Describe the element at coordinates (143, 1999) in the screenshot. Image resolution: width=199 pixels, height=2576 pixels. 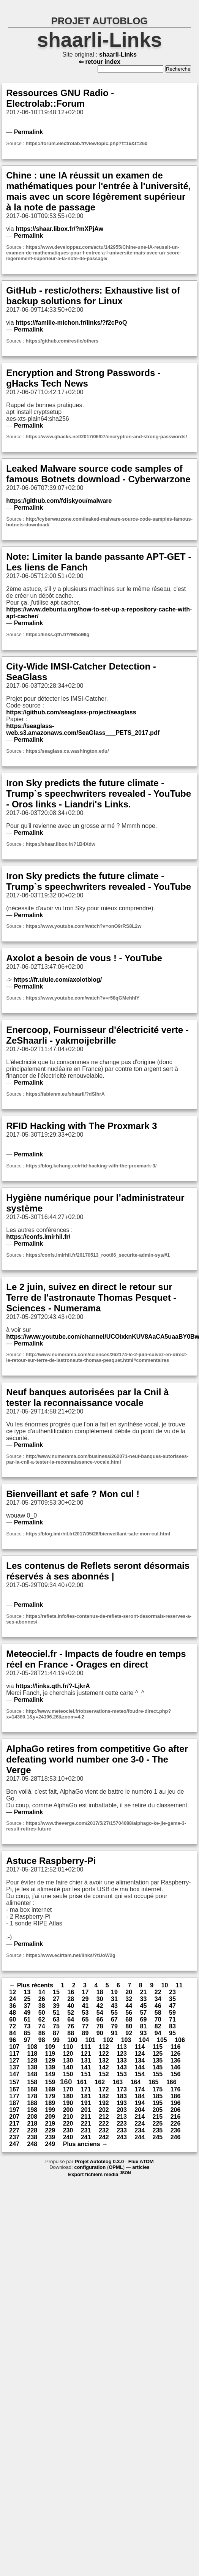
I see `33` at that location.